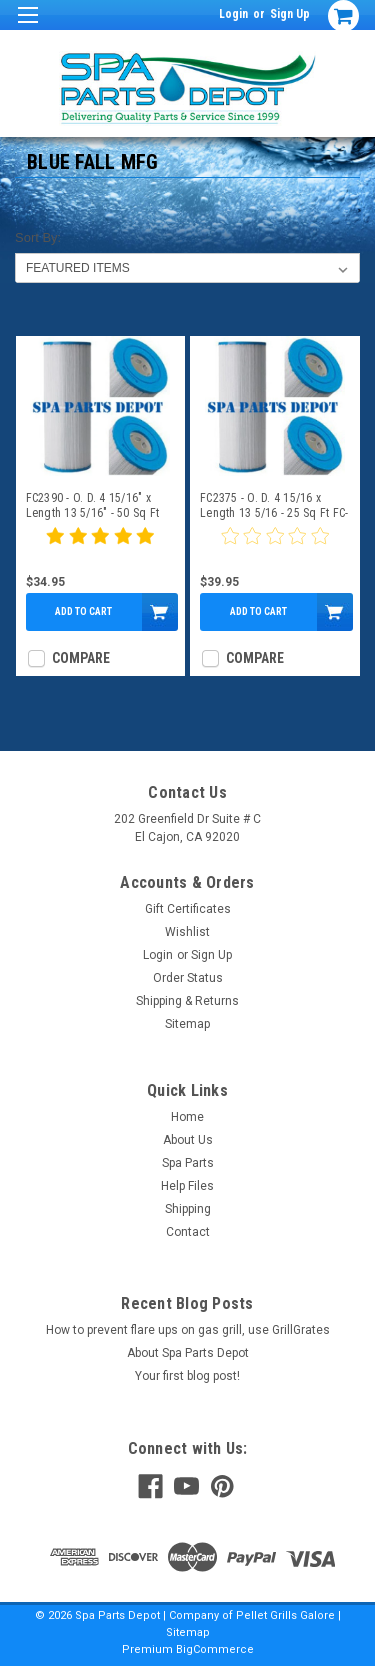 This screenshot has height=1666, width=375. What do you see at coordinates (100, 548) in the screenshot?
I see `[5 star product review]` at bounding box center [100, 548].